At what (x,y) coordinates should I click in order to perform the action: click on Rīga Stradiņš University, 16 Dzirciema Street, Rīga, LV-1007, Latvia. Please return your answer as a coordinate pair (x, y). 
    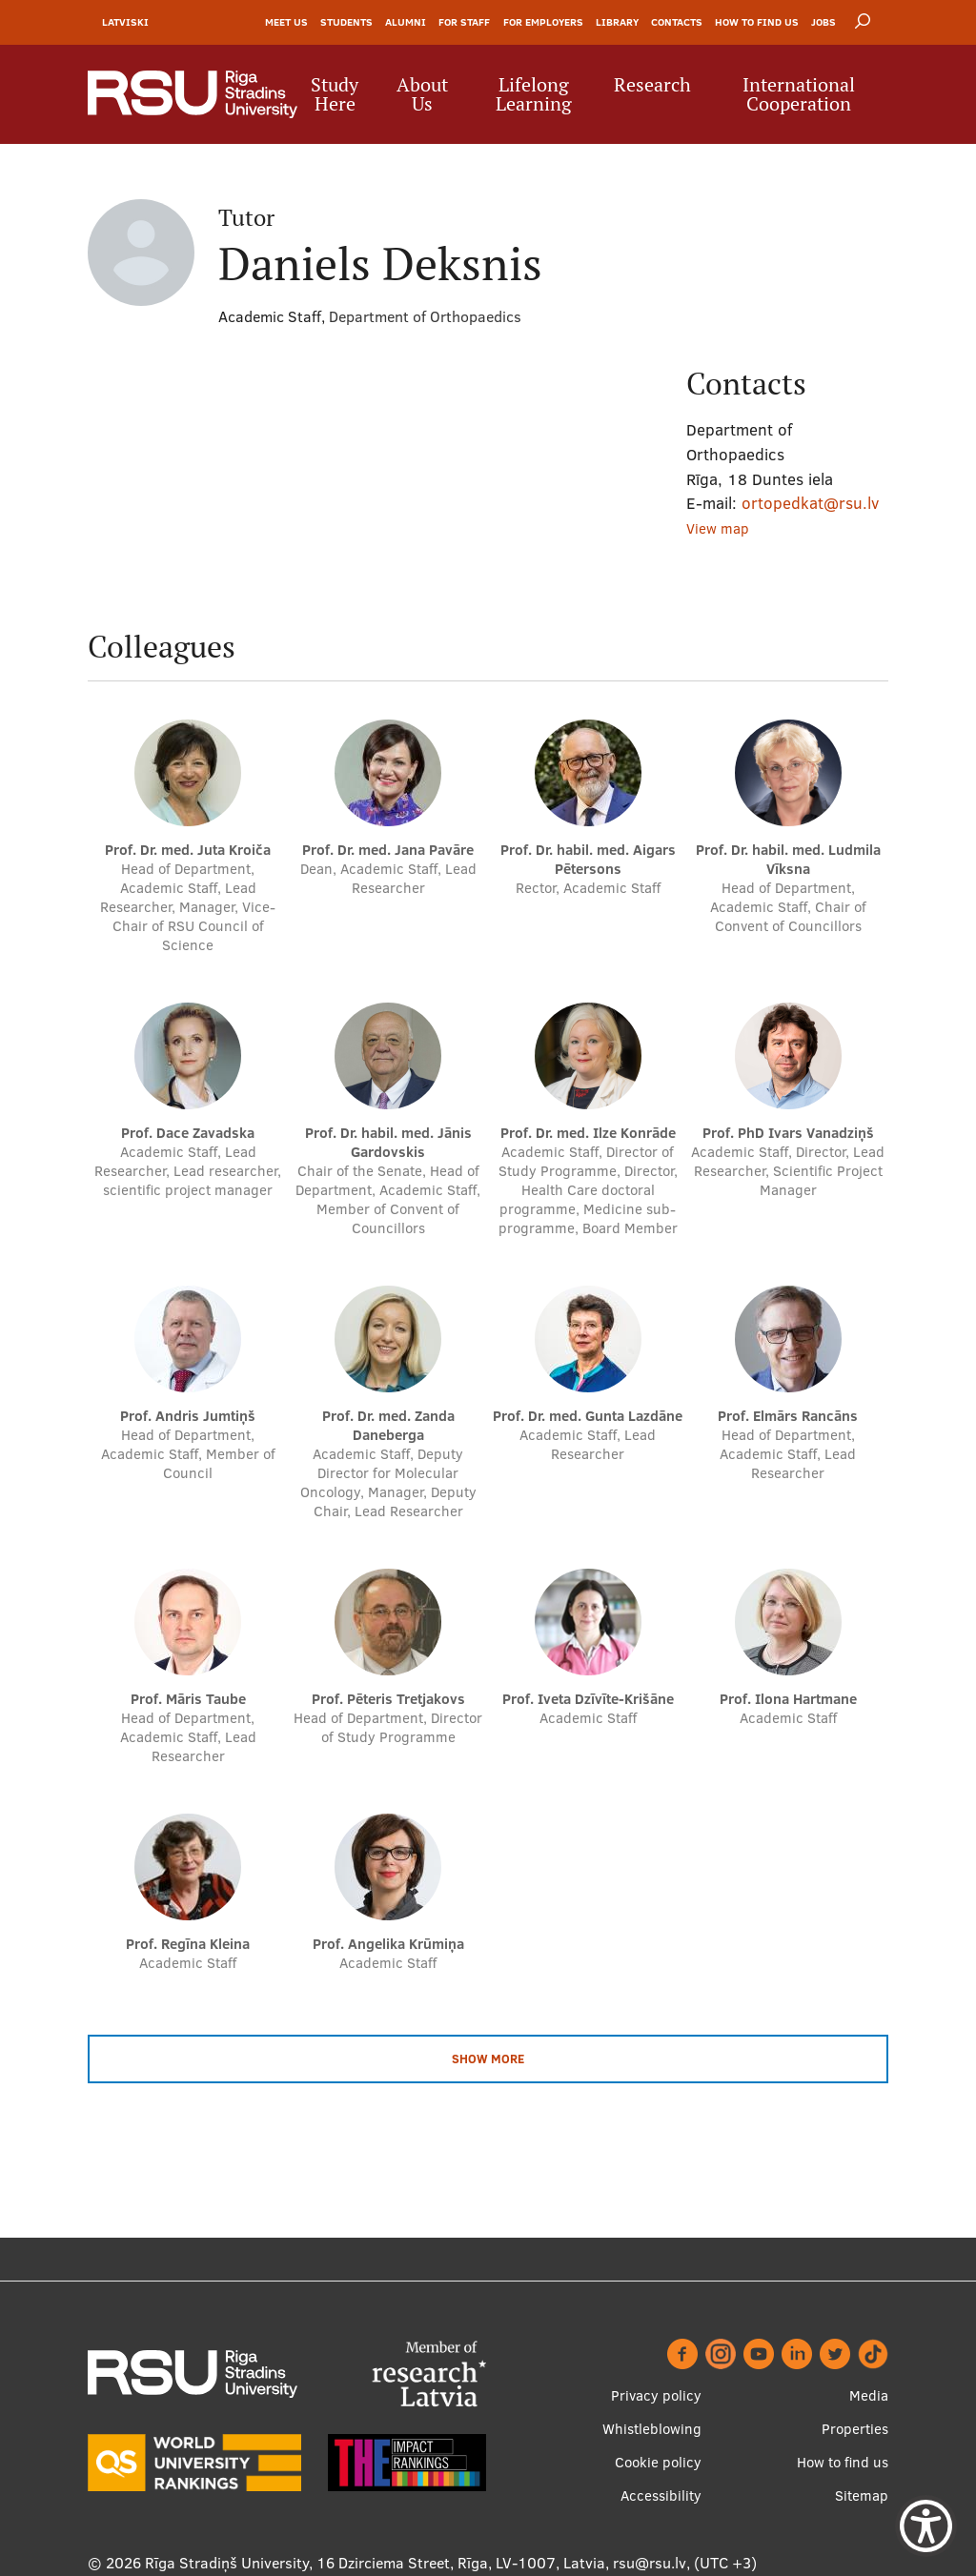
    Looking at the image, I should click on (375, 2562).